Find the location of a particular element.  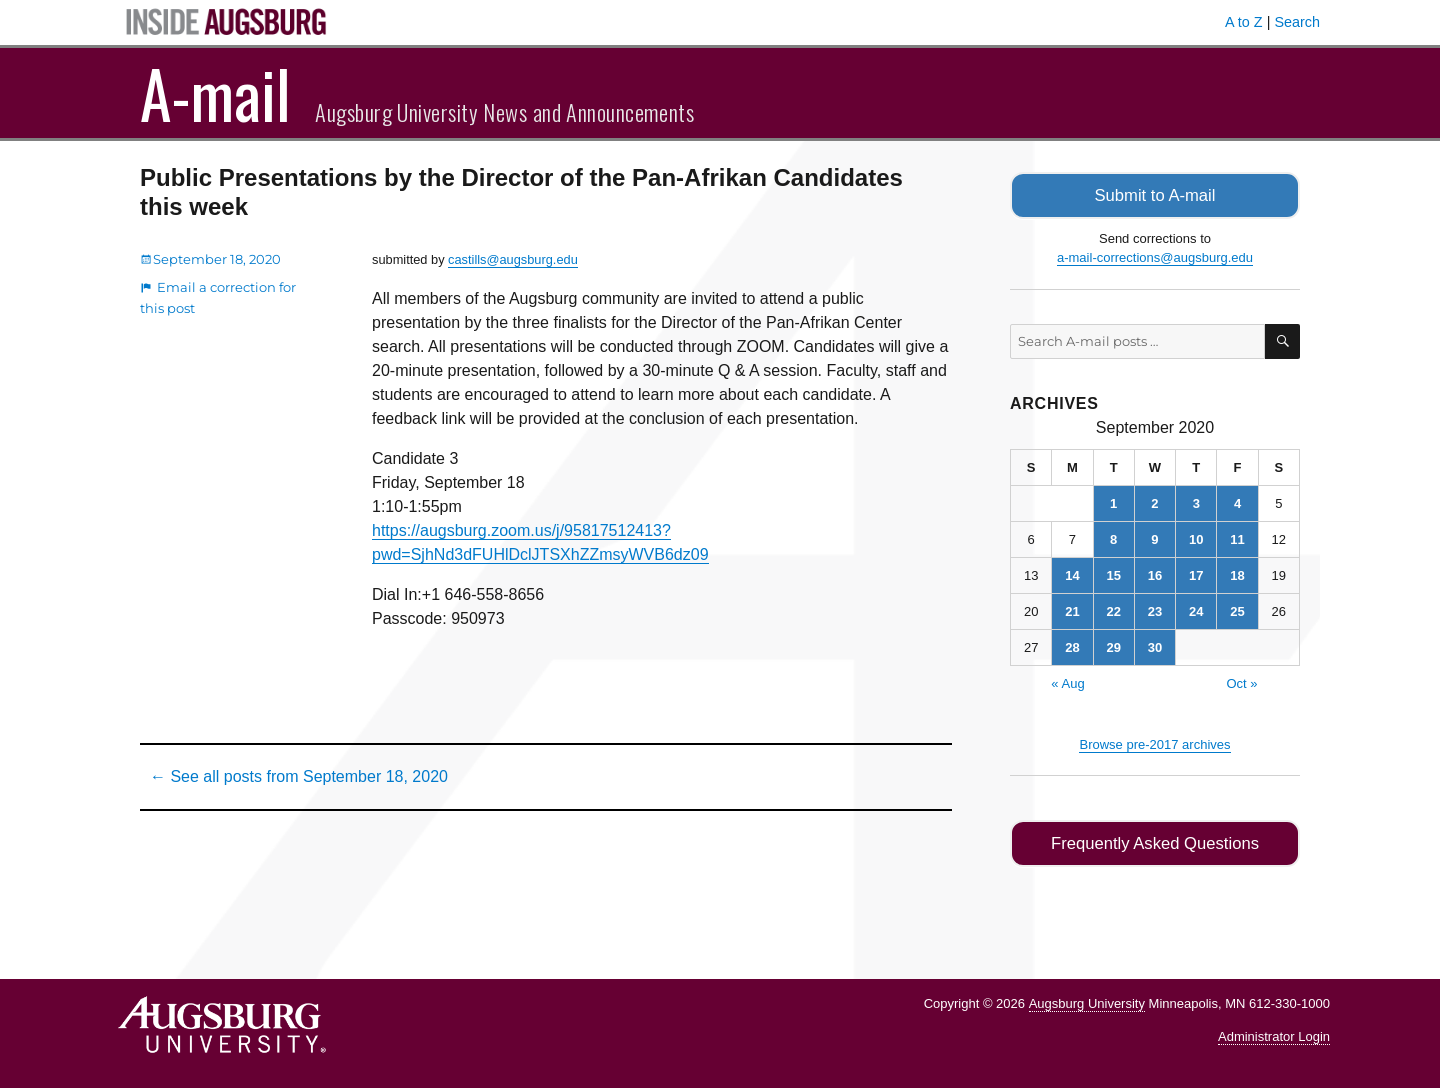

a-mail-corrections@augsburg.edu is located at coordinates (1155, 256).